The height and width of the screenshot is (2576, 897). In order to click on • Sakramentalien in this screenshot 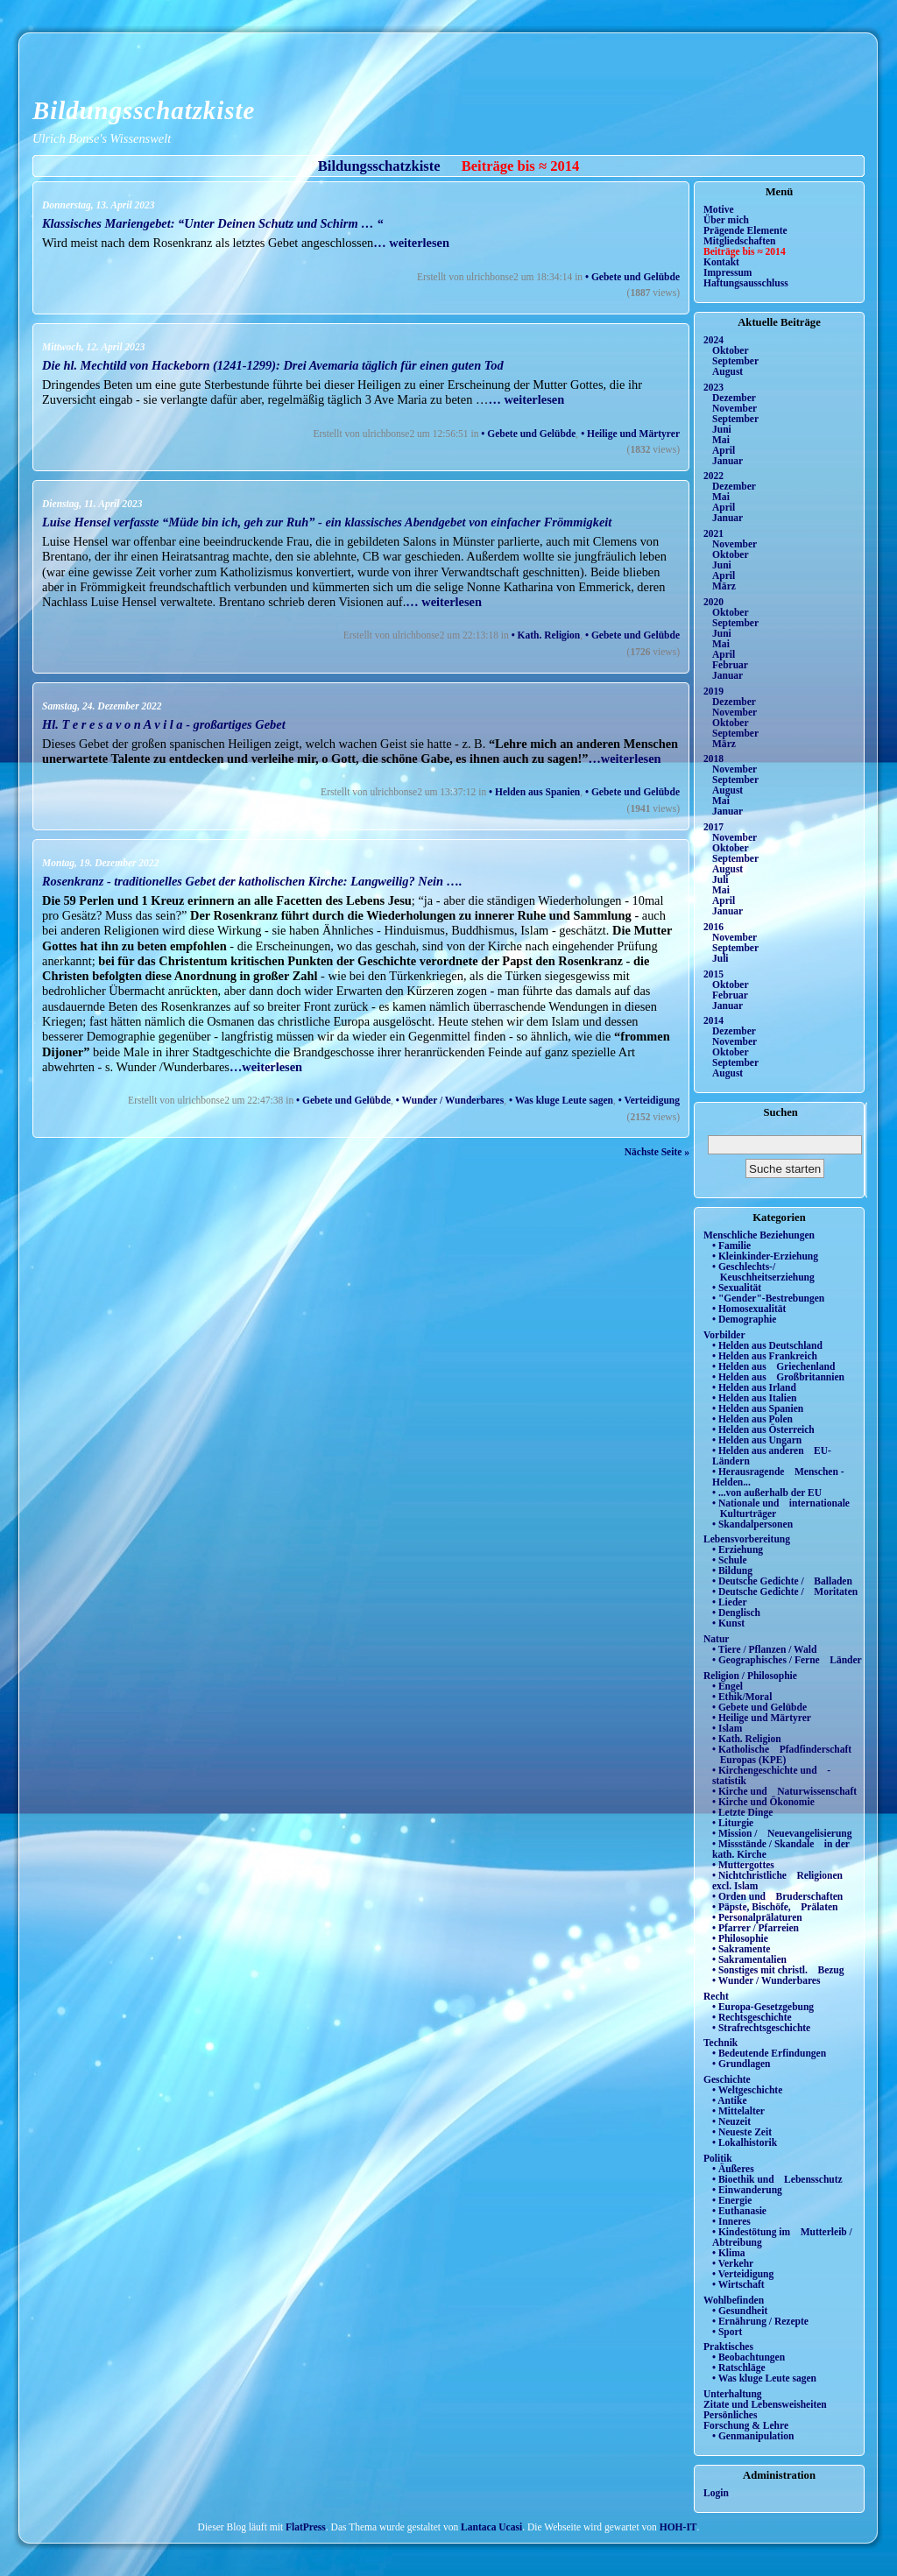, I will do `click(749, 1959)`.